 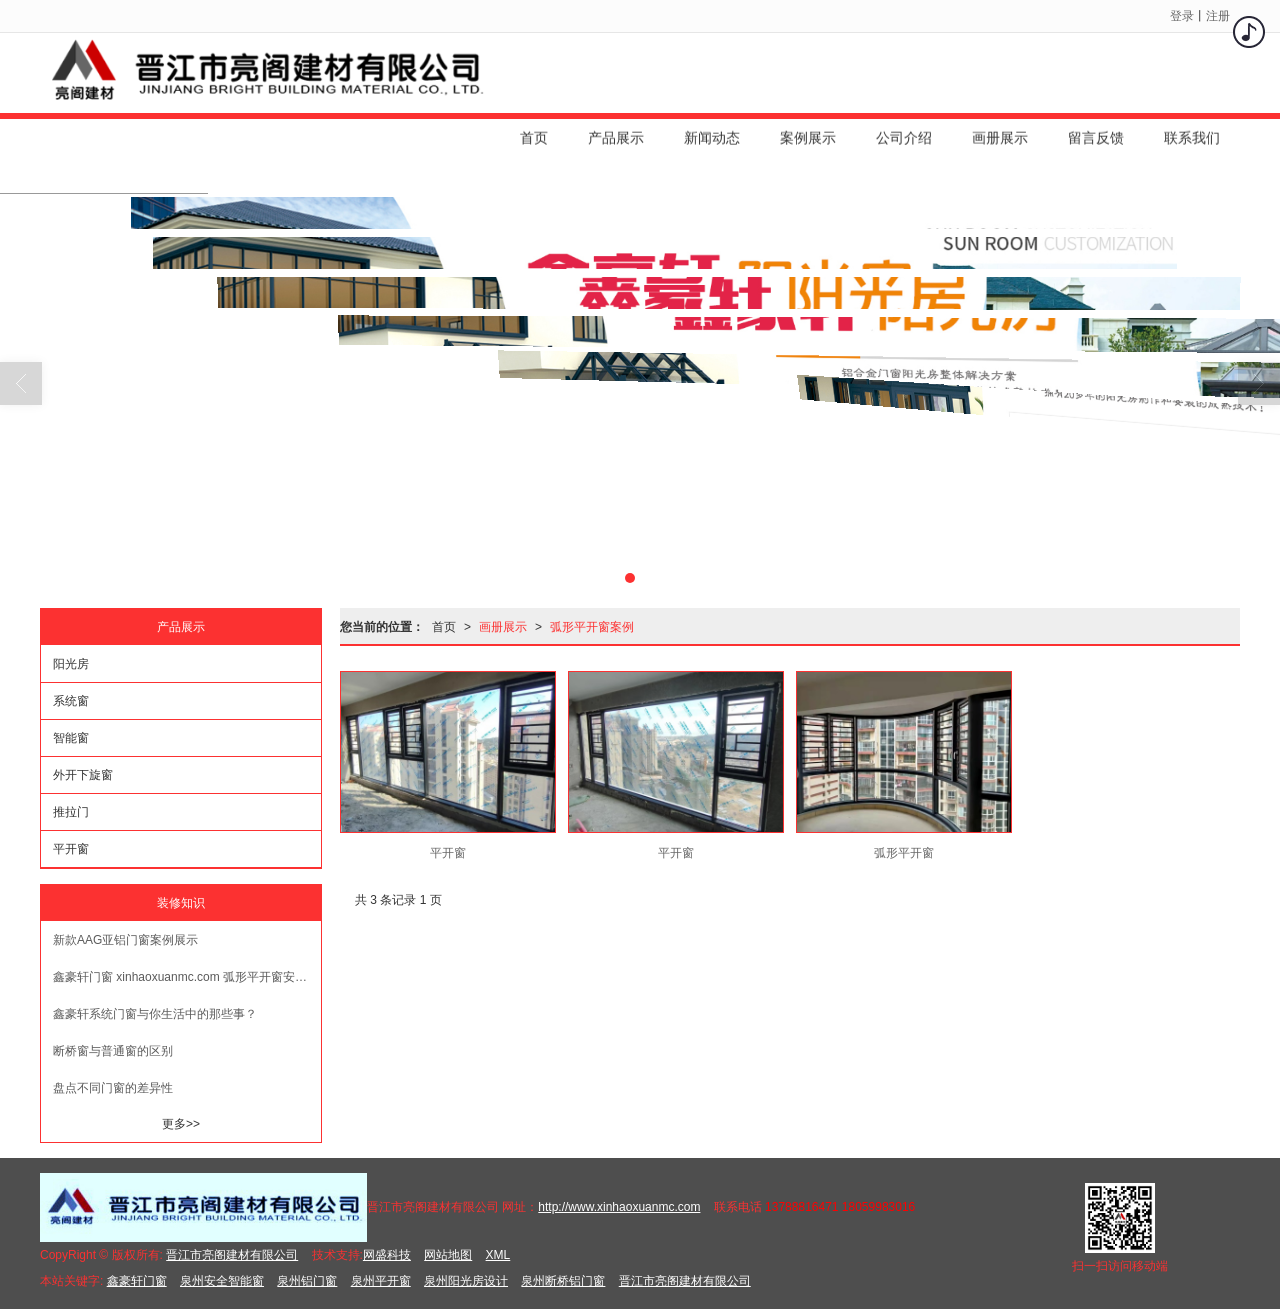 I want to click on 泉州平开窗, so click(x=381, y=1281).